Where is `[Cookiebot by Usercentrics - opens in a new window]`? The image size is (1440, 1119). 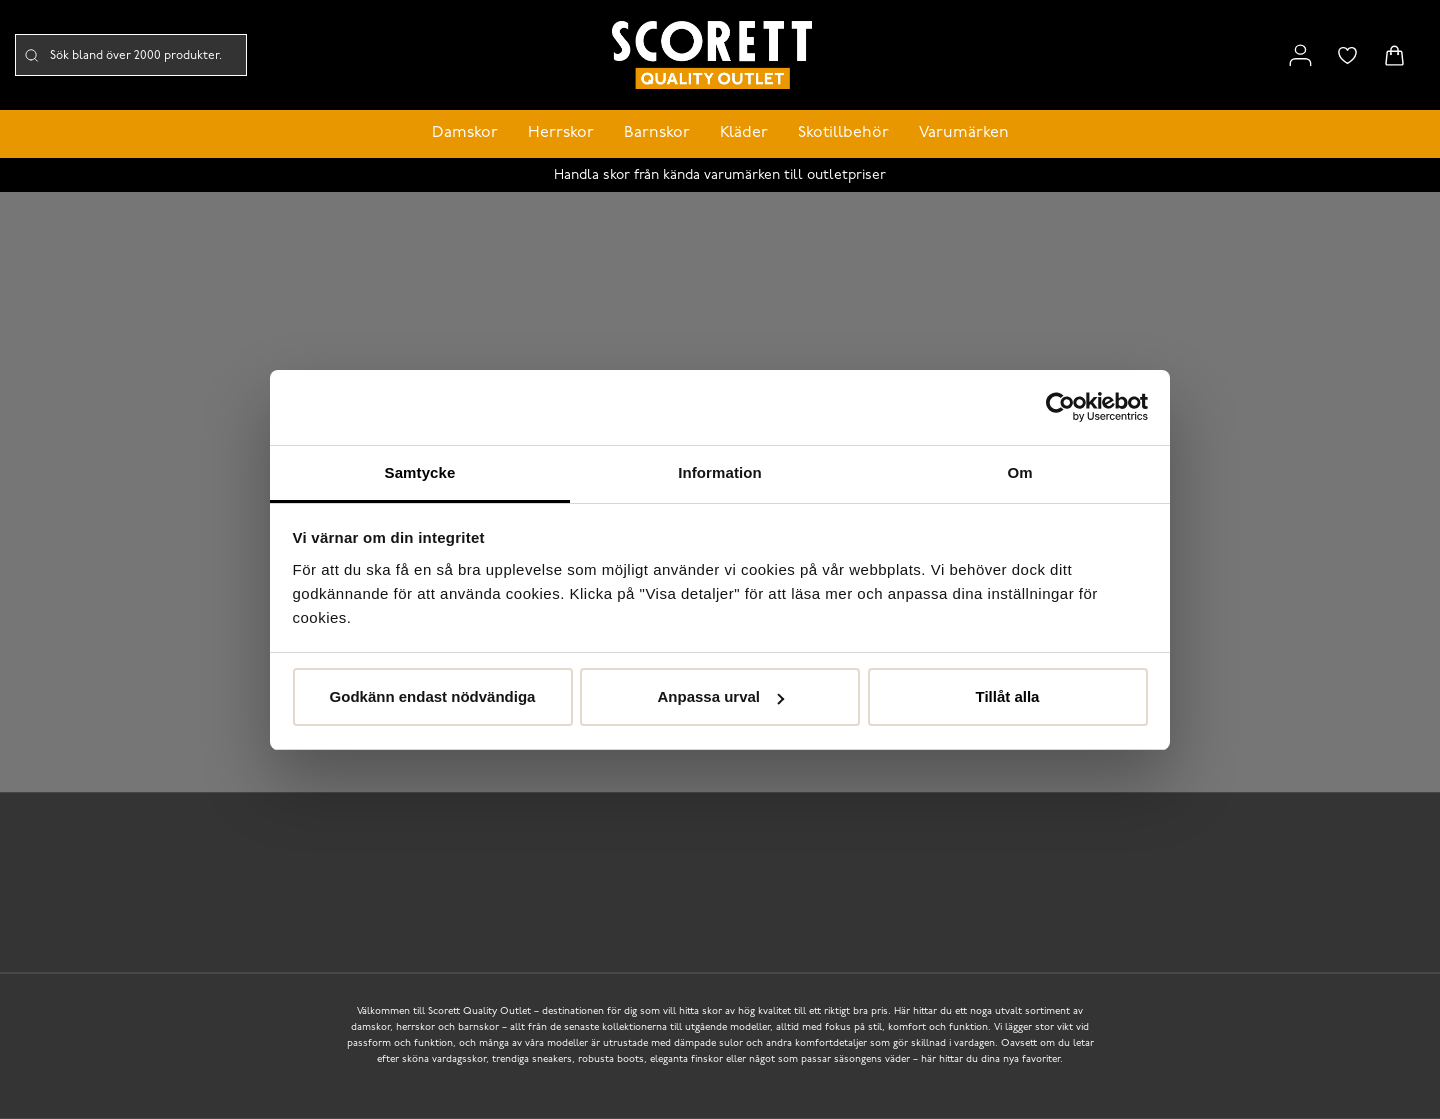 [Cookiebot by Usercentrics - opens in a new window] is located at coordinates (1060, 407).